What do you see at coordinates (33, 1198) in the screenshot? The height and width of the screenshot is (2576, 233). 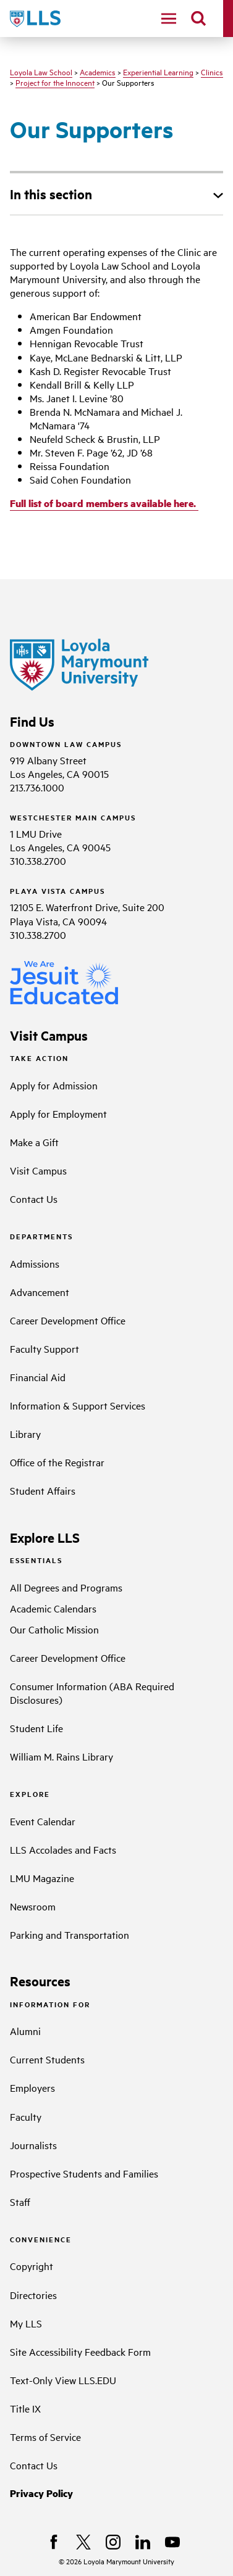 I see `Contact Us` at bounding box center [33, 1198].